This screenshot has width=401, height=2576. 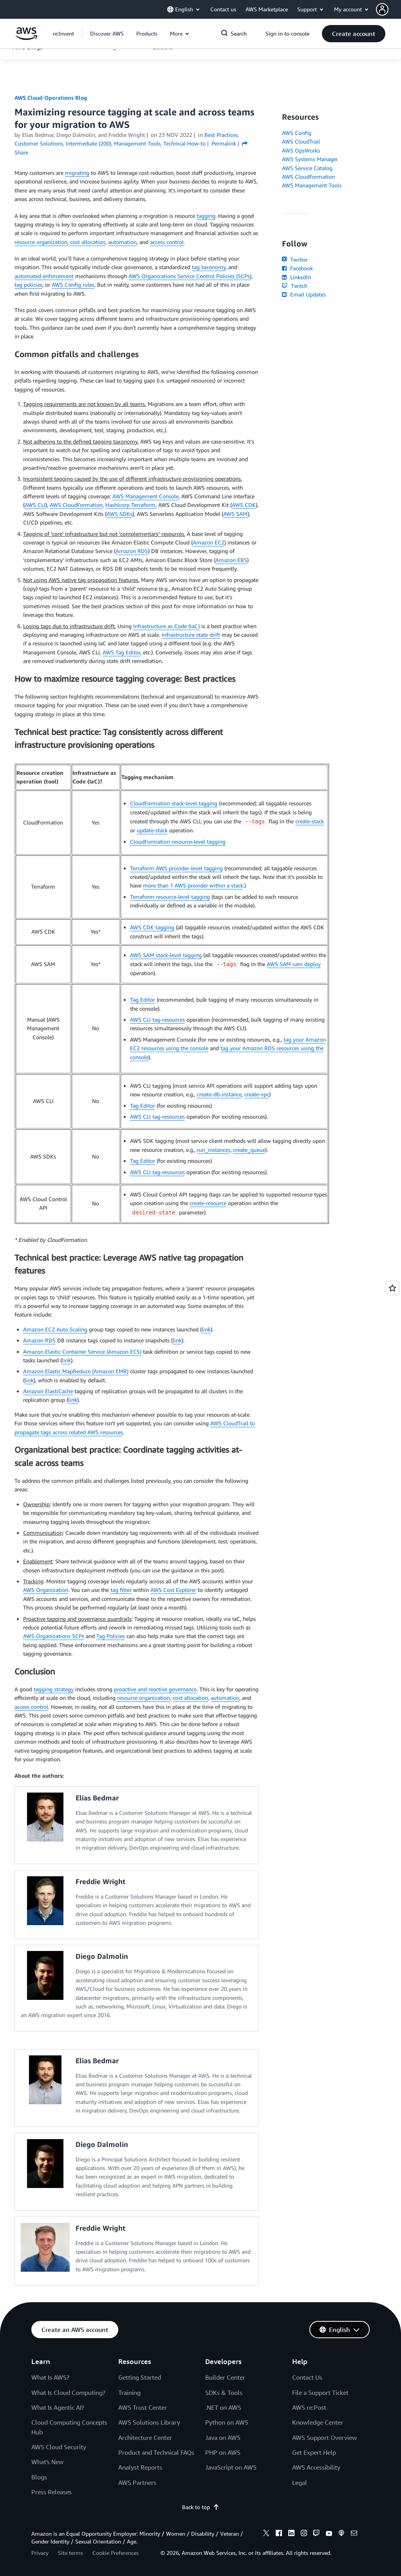 What do you see at coordinates (291, 2534) in the screenshot?
I see `[linkedin]` at bounding box center [291, 2534].